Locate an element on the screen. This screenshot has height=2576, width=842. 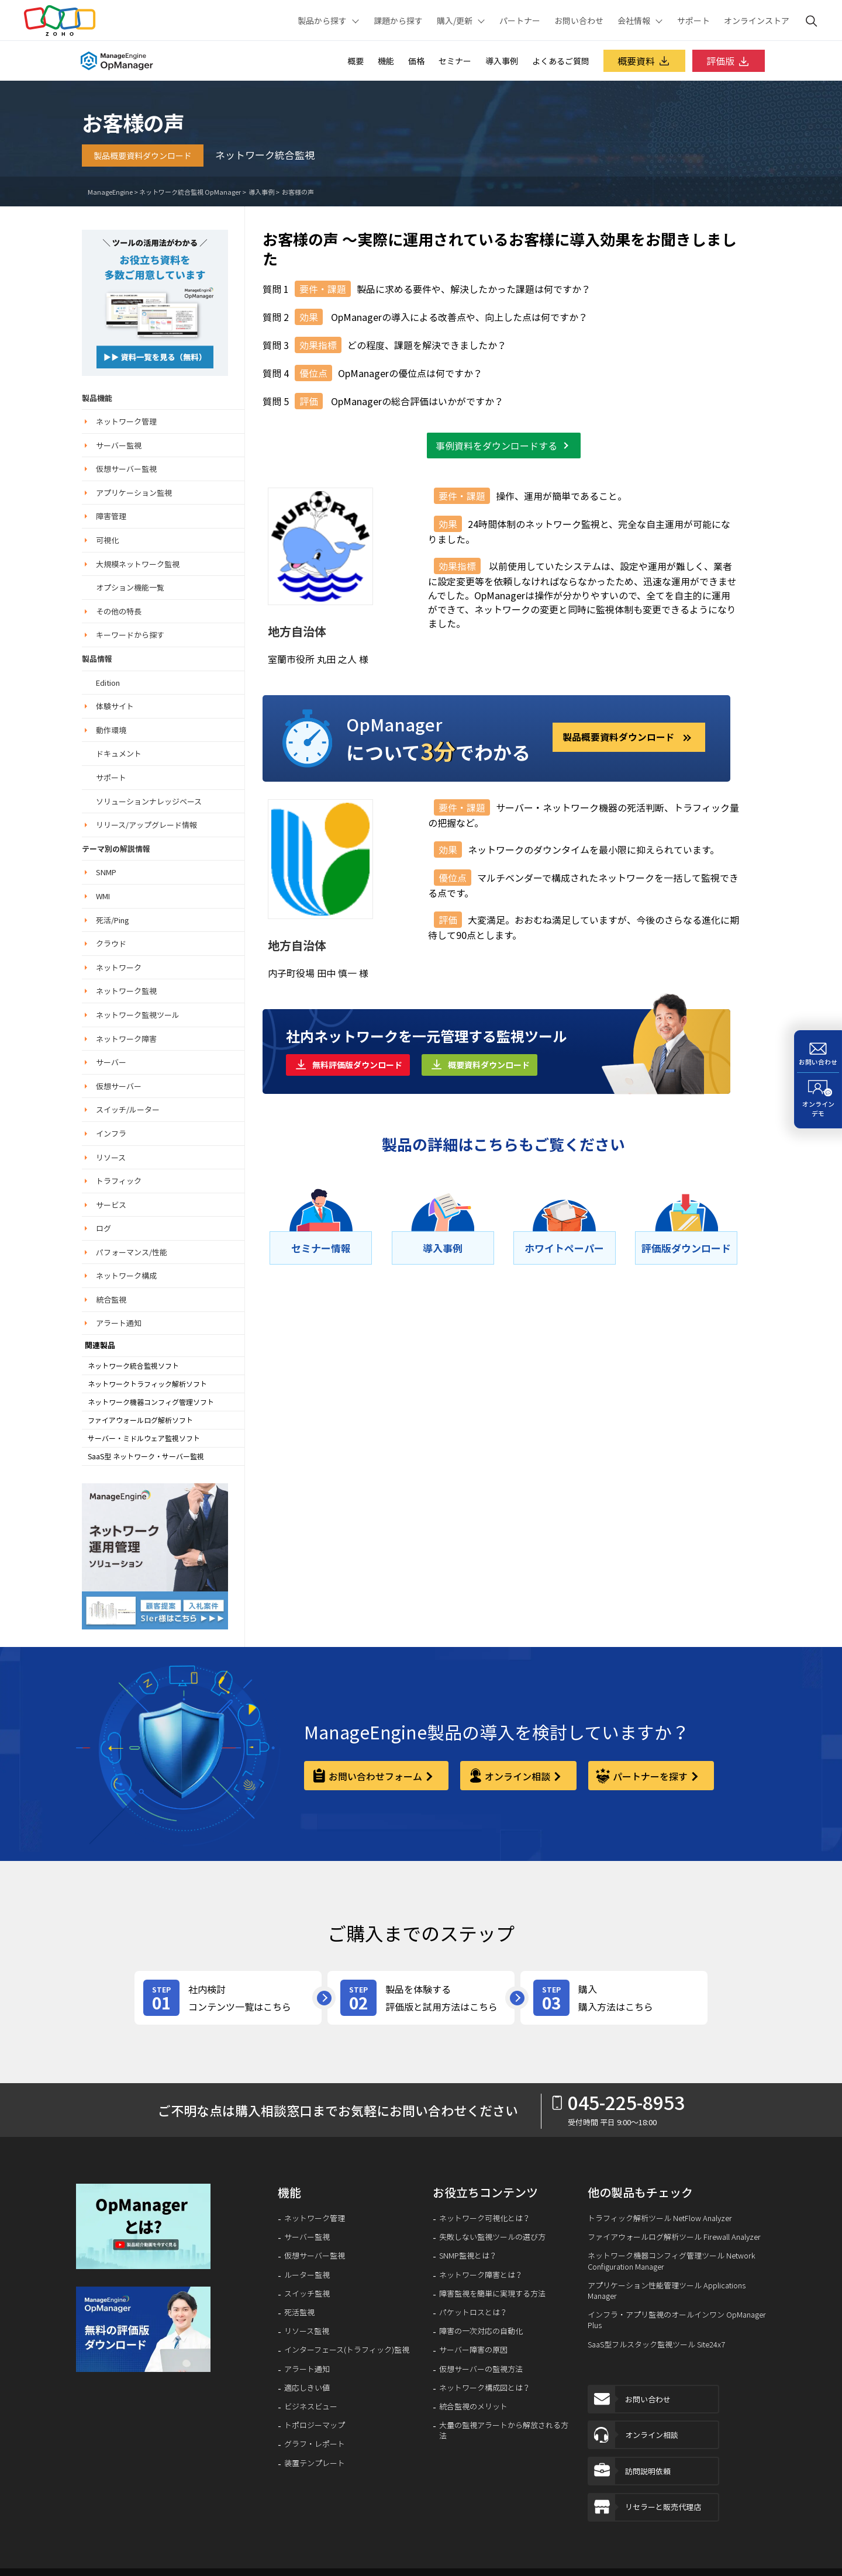
リソース監視 is located at coordinates (306, 2331).